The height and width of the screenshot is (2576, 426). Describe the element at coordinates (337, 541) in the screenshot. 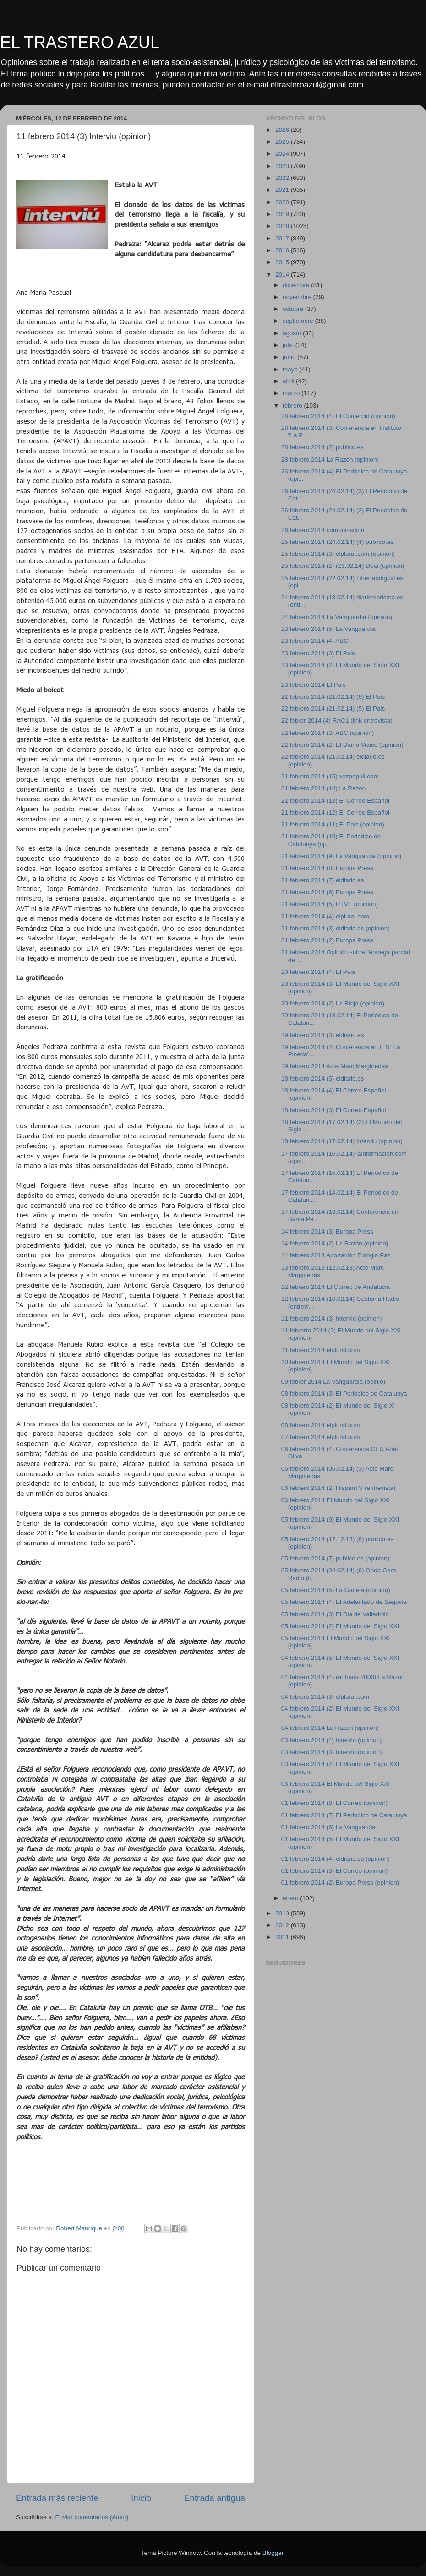

I see `25 febrero 2014 (24.02.14) (4) publico.es` at that location.